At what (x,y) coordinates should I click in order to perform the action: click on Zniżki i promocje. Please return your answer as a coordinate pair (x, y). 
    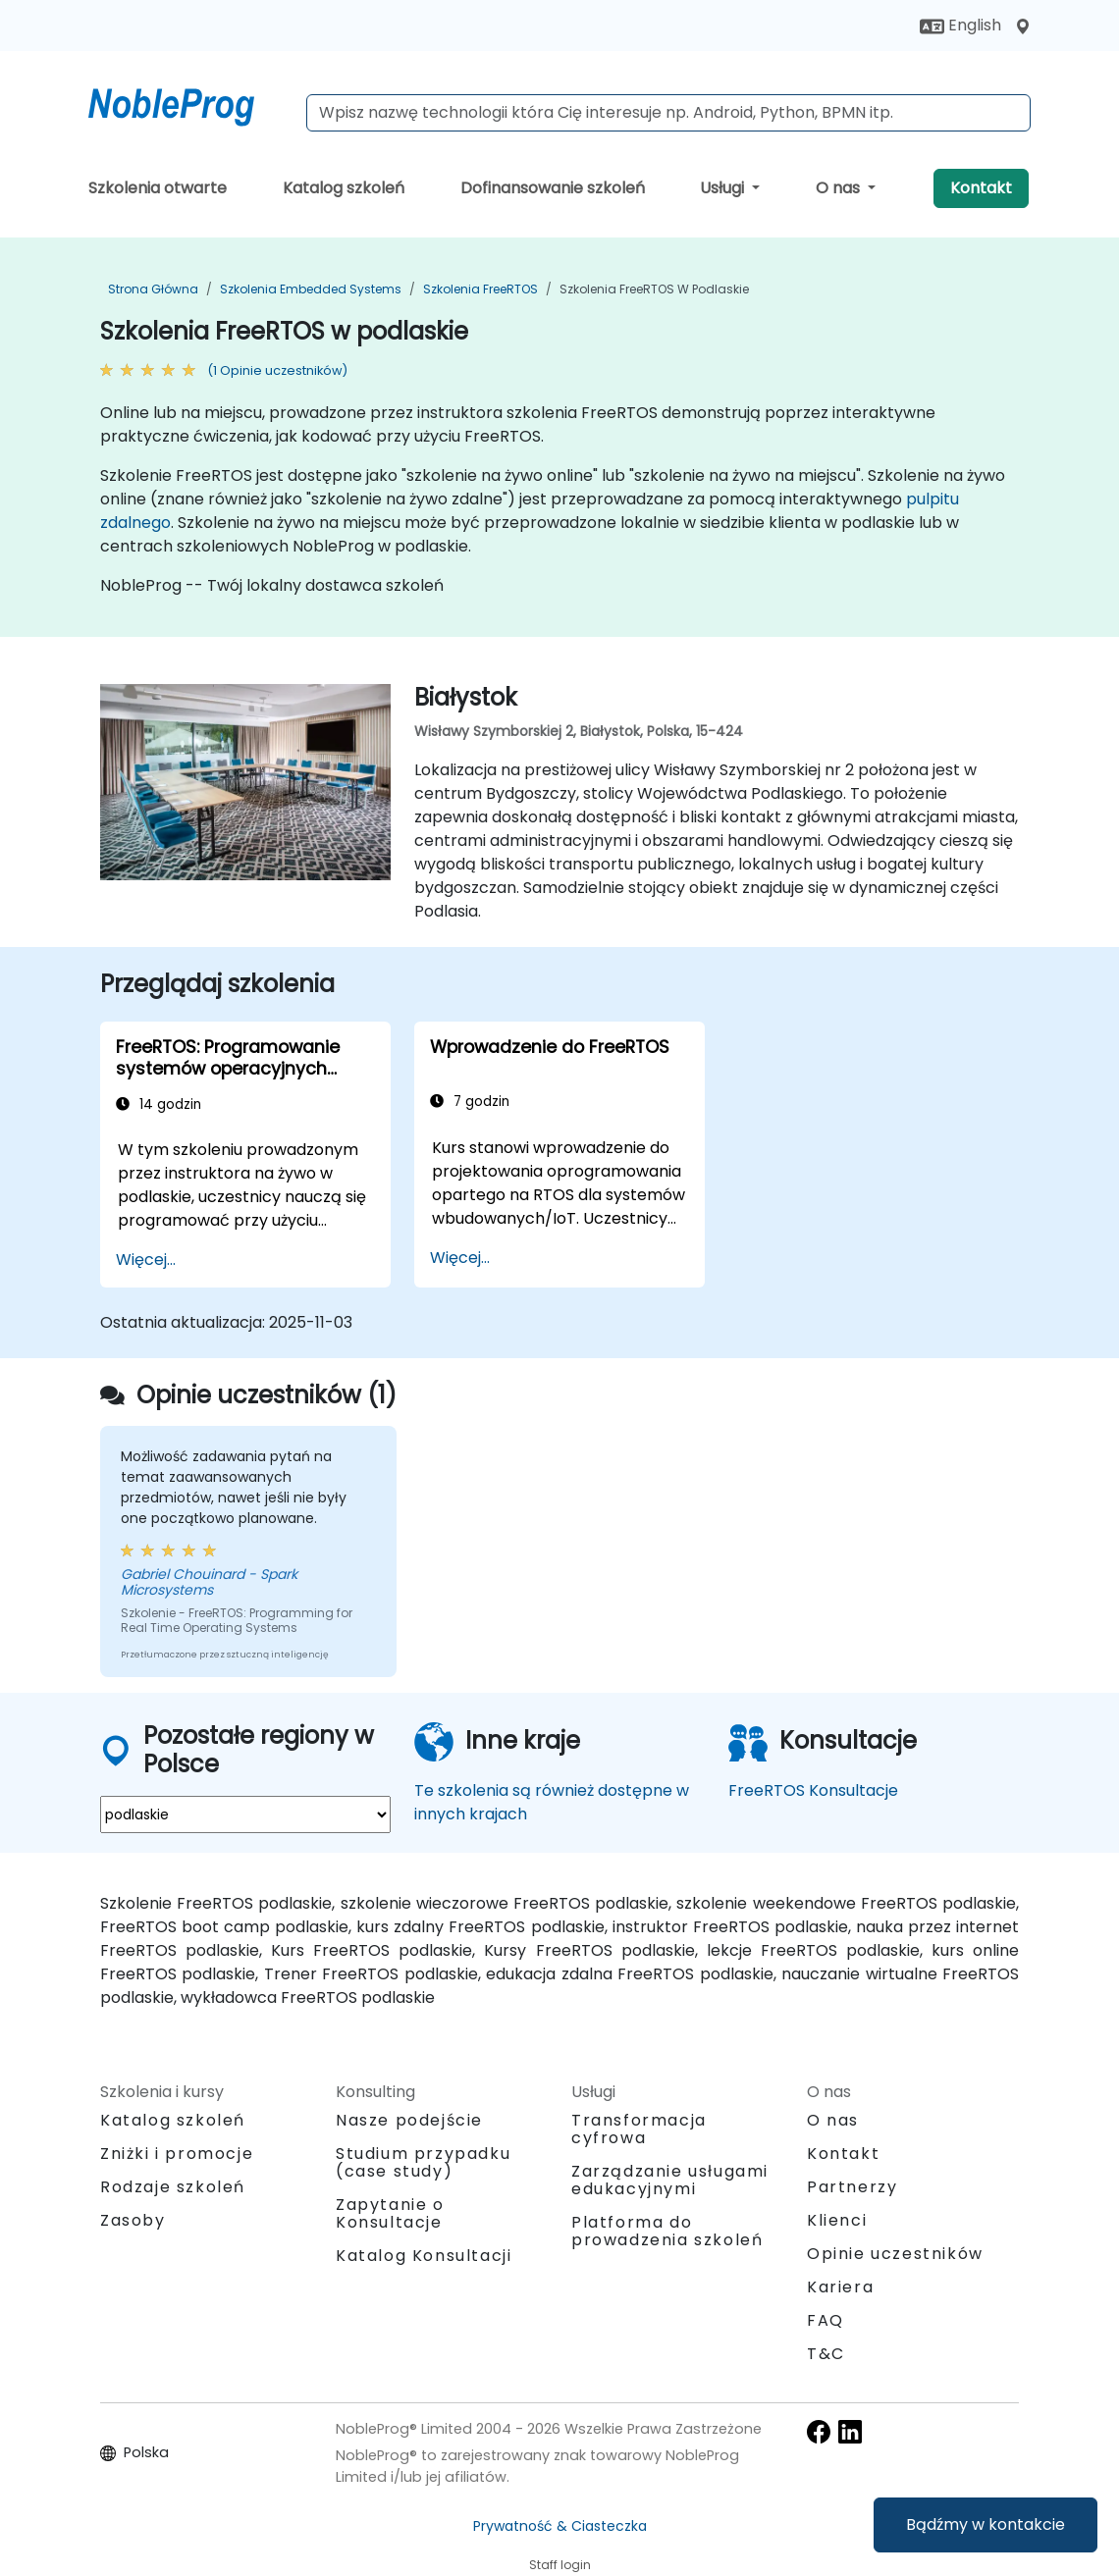
    Looking at the image, I should click on (176, 2153).